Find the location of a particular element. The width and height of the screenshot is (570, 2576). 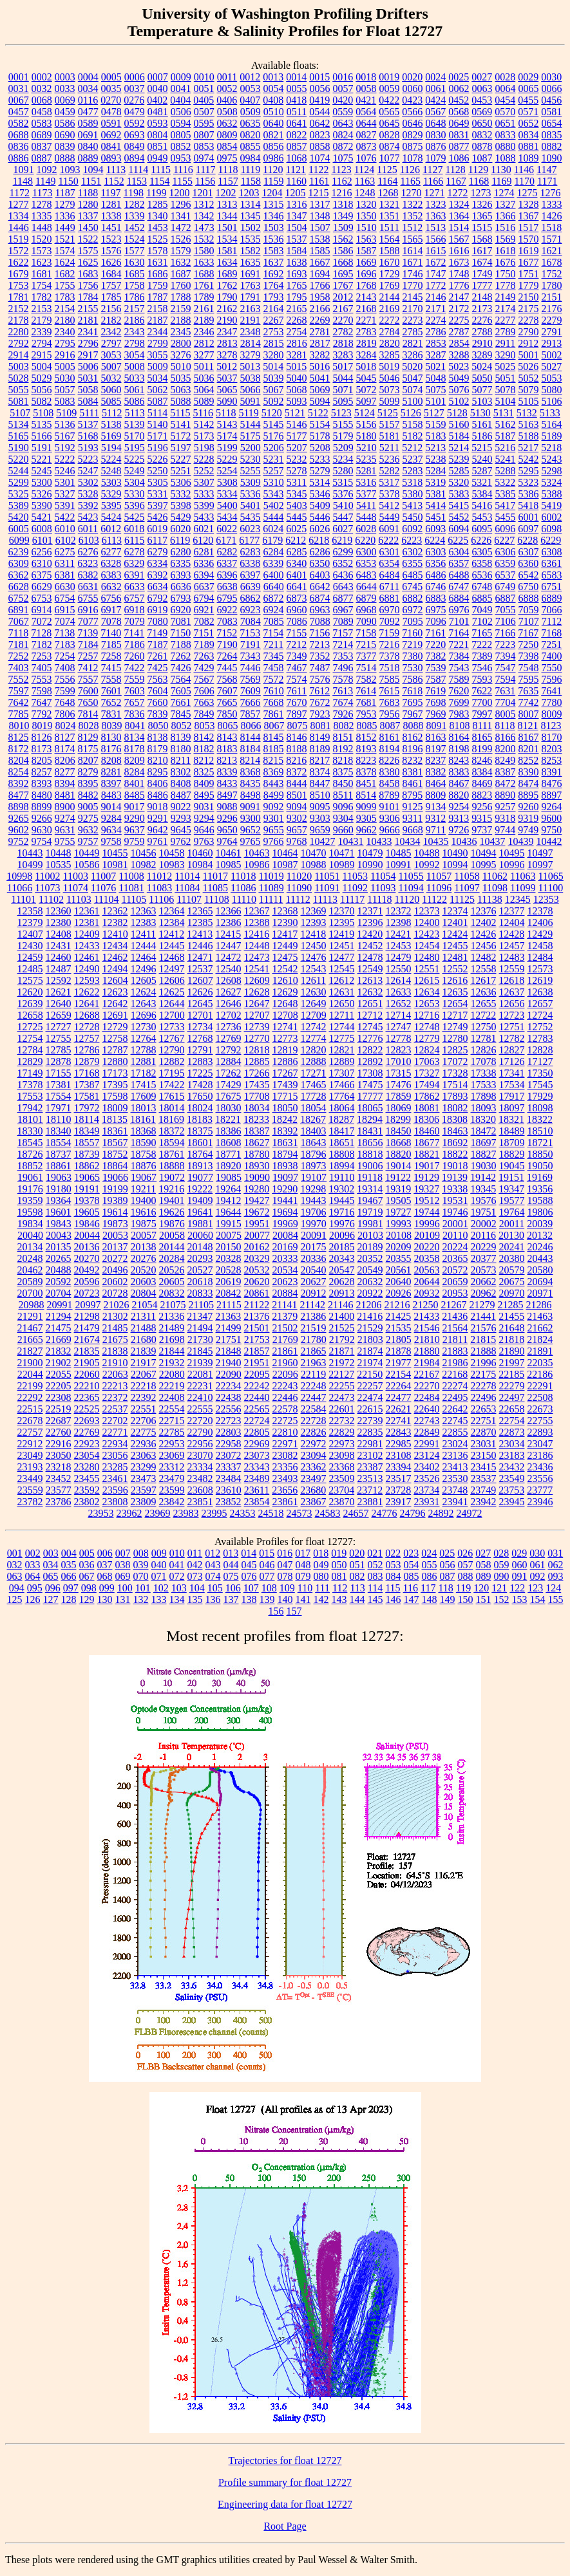

1077 is located at coordinates (389, 158).